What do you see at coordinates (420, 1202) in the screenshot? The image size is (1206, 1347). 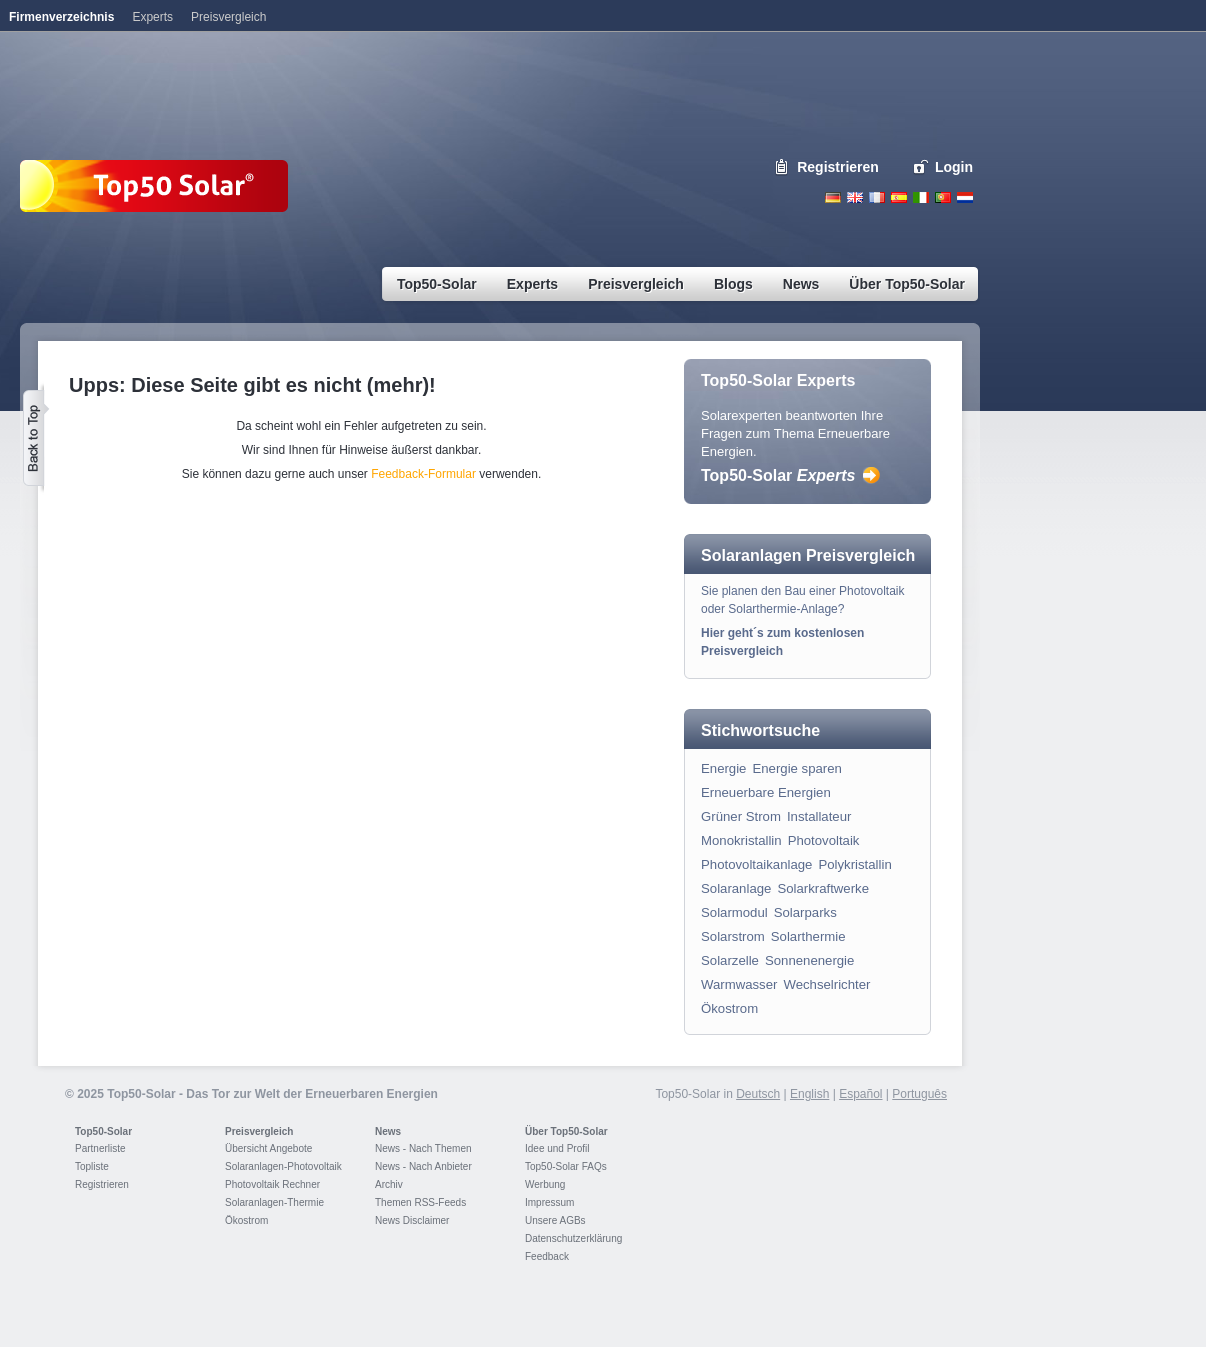 I see `Themen RSS-Feeds` at bounding box center [420, 1202].